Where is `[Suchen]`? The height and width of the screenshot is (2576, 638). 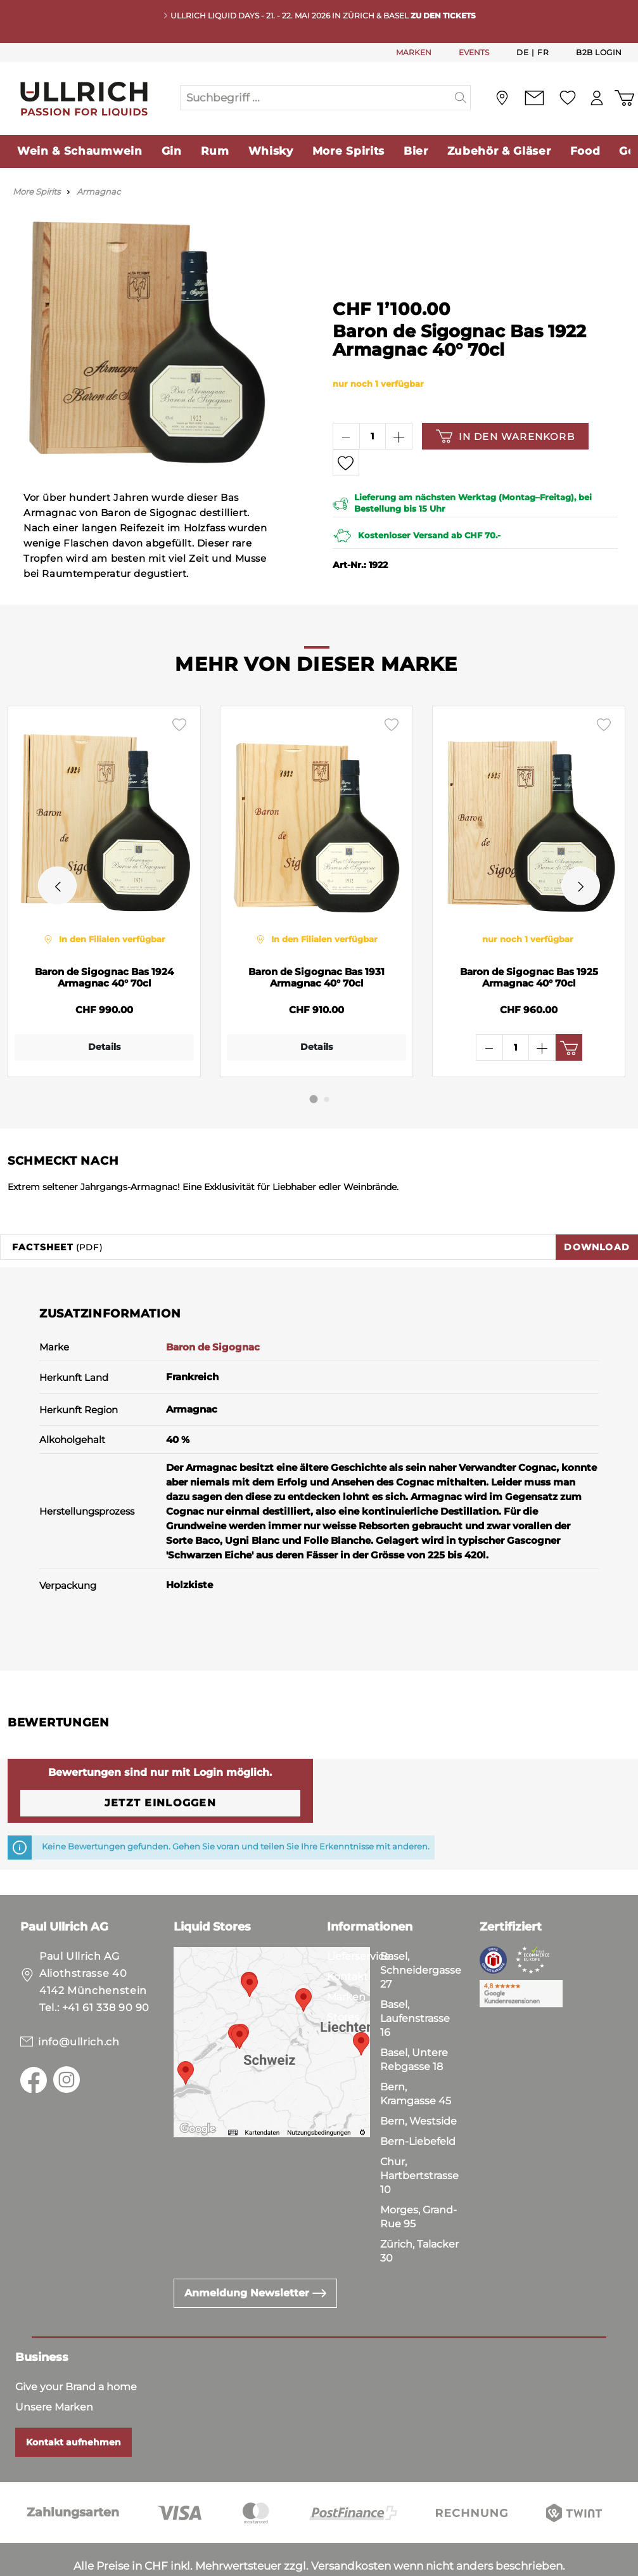
[Suchen] is located at coordinates (461, 97).